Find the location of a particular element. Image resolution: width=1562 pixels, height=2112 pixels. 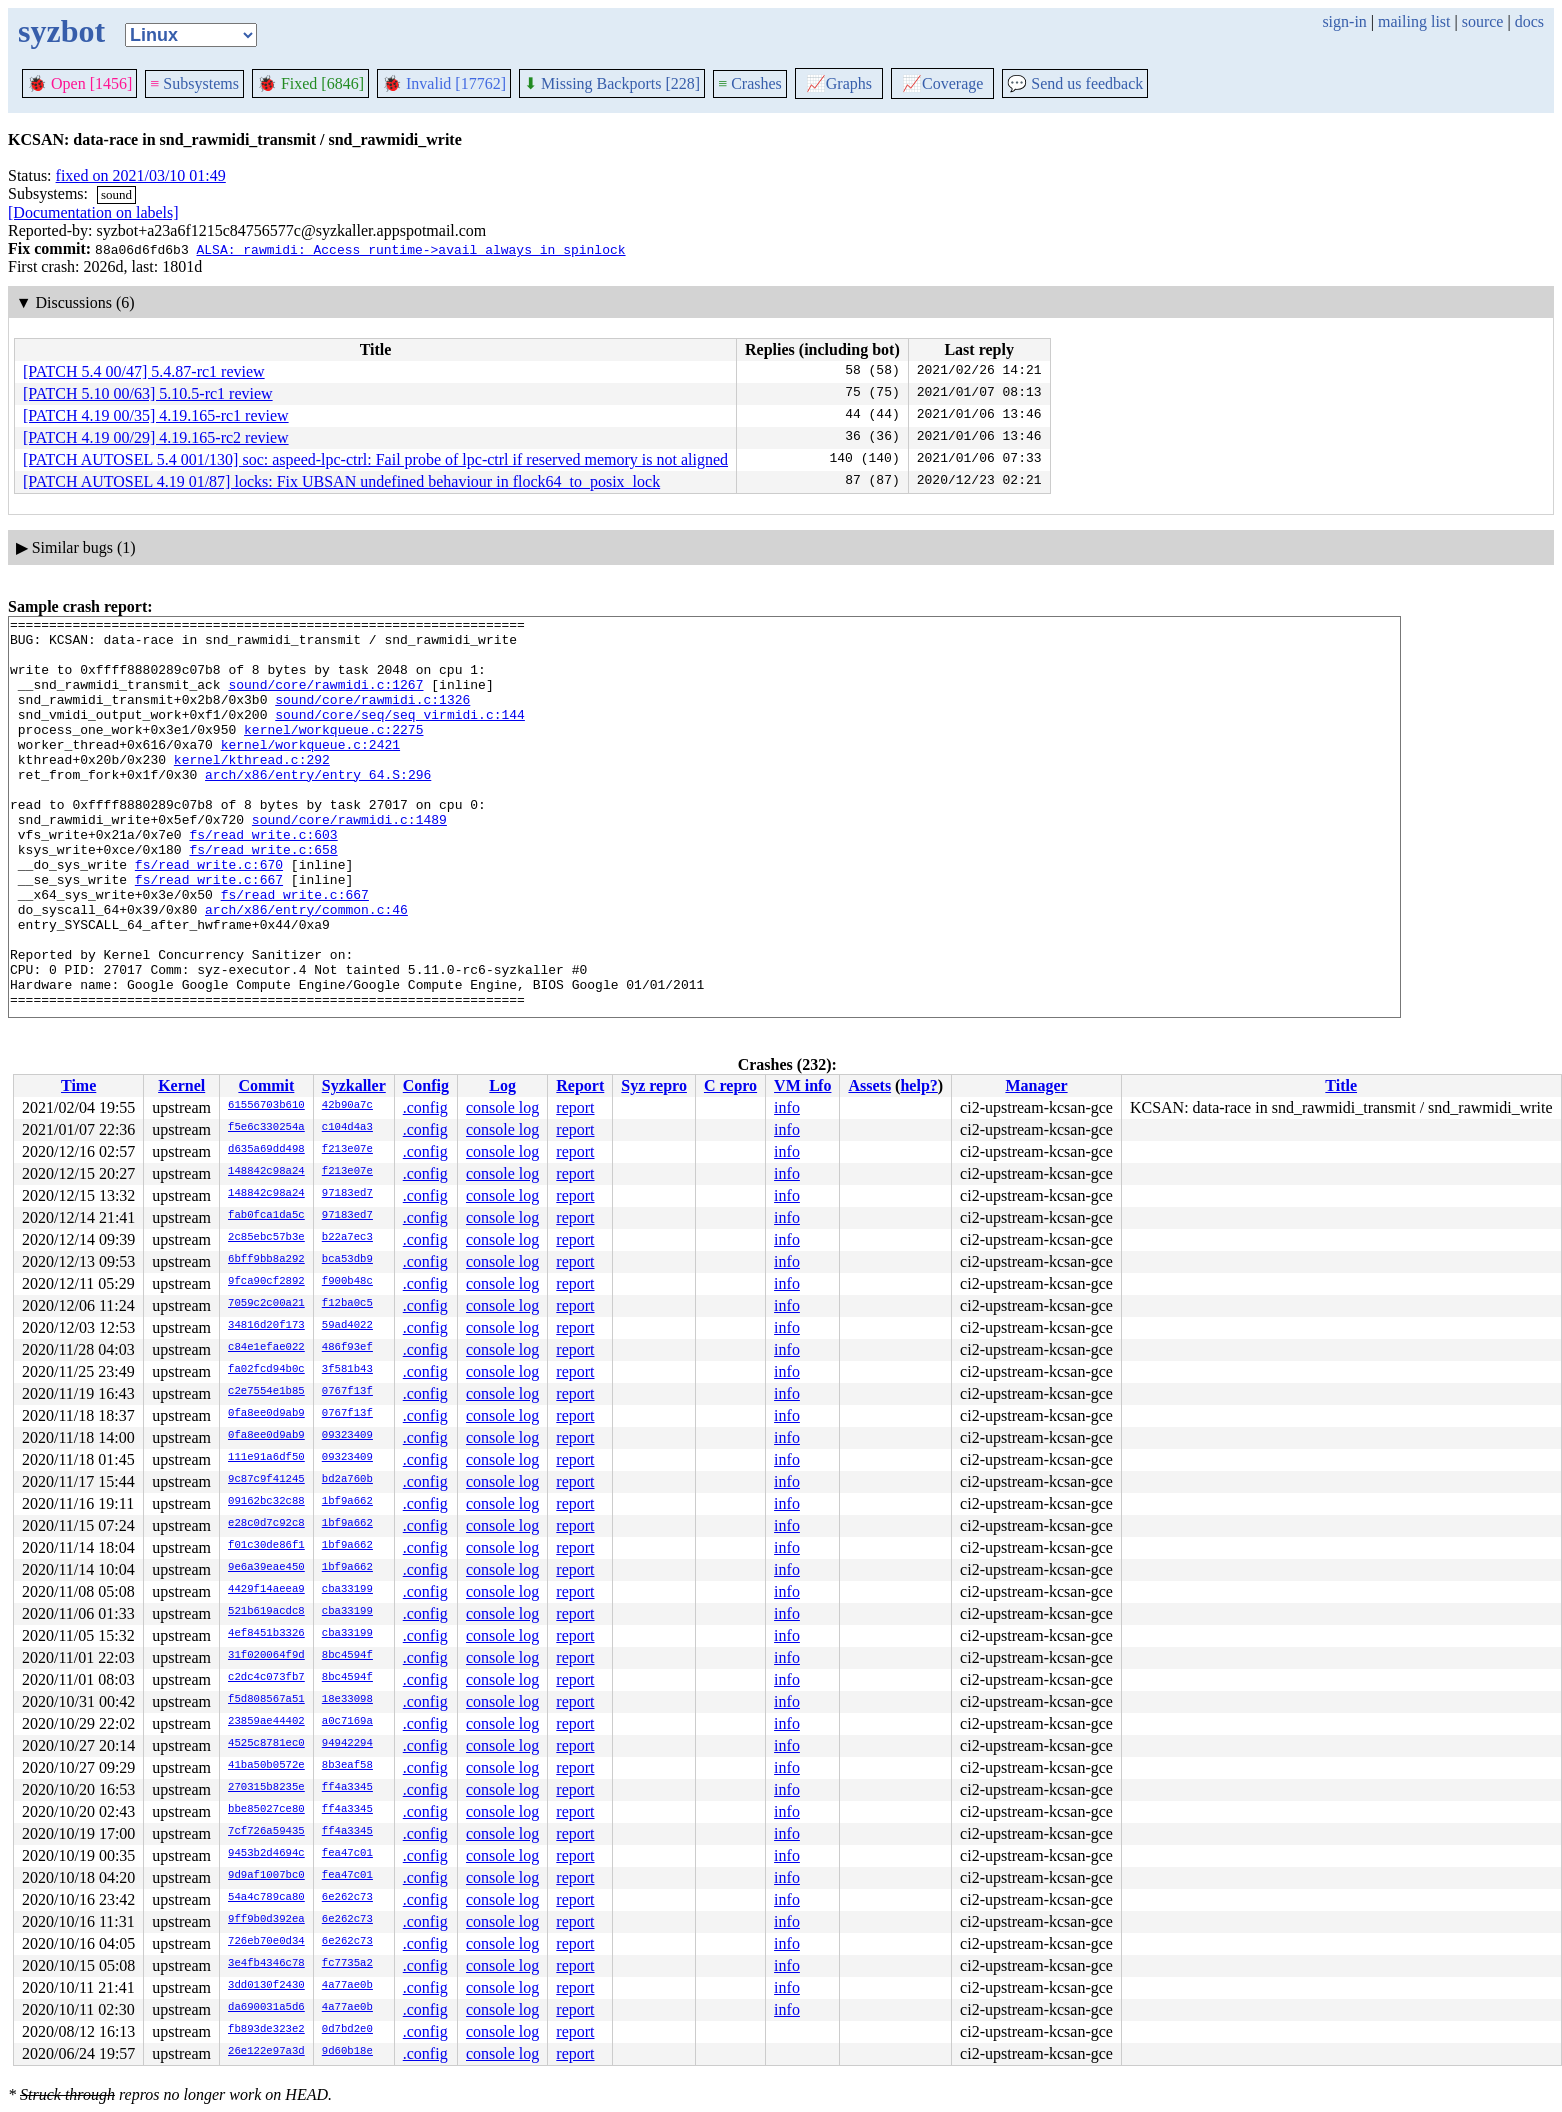

42b90a7c is located at coordinates (347, 1106).